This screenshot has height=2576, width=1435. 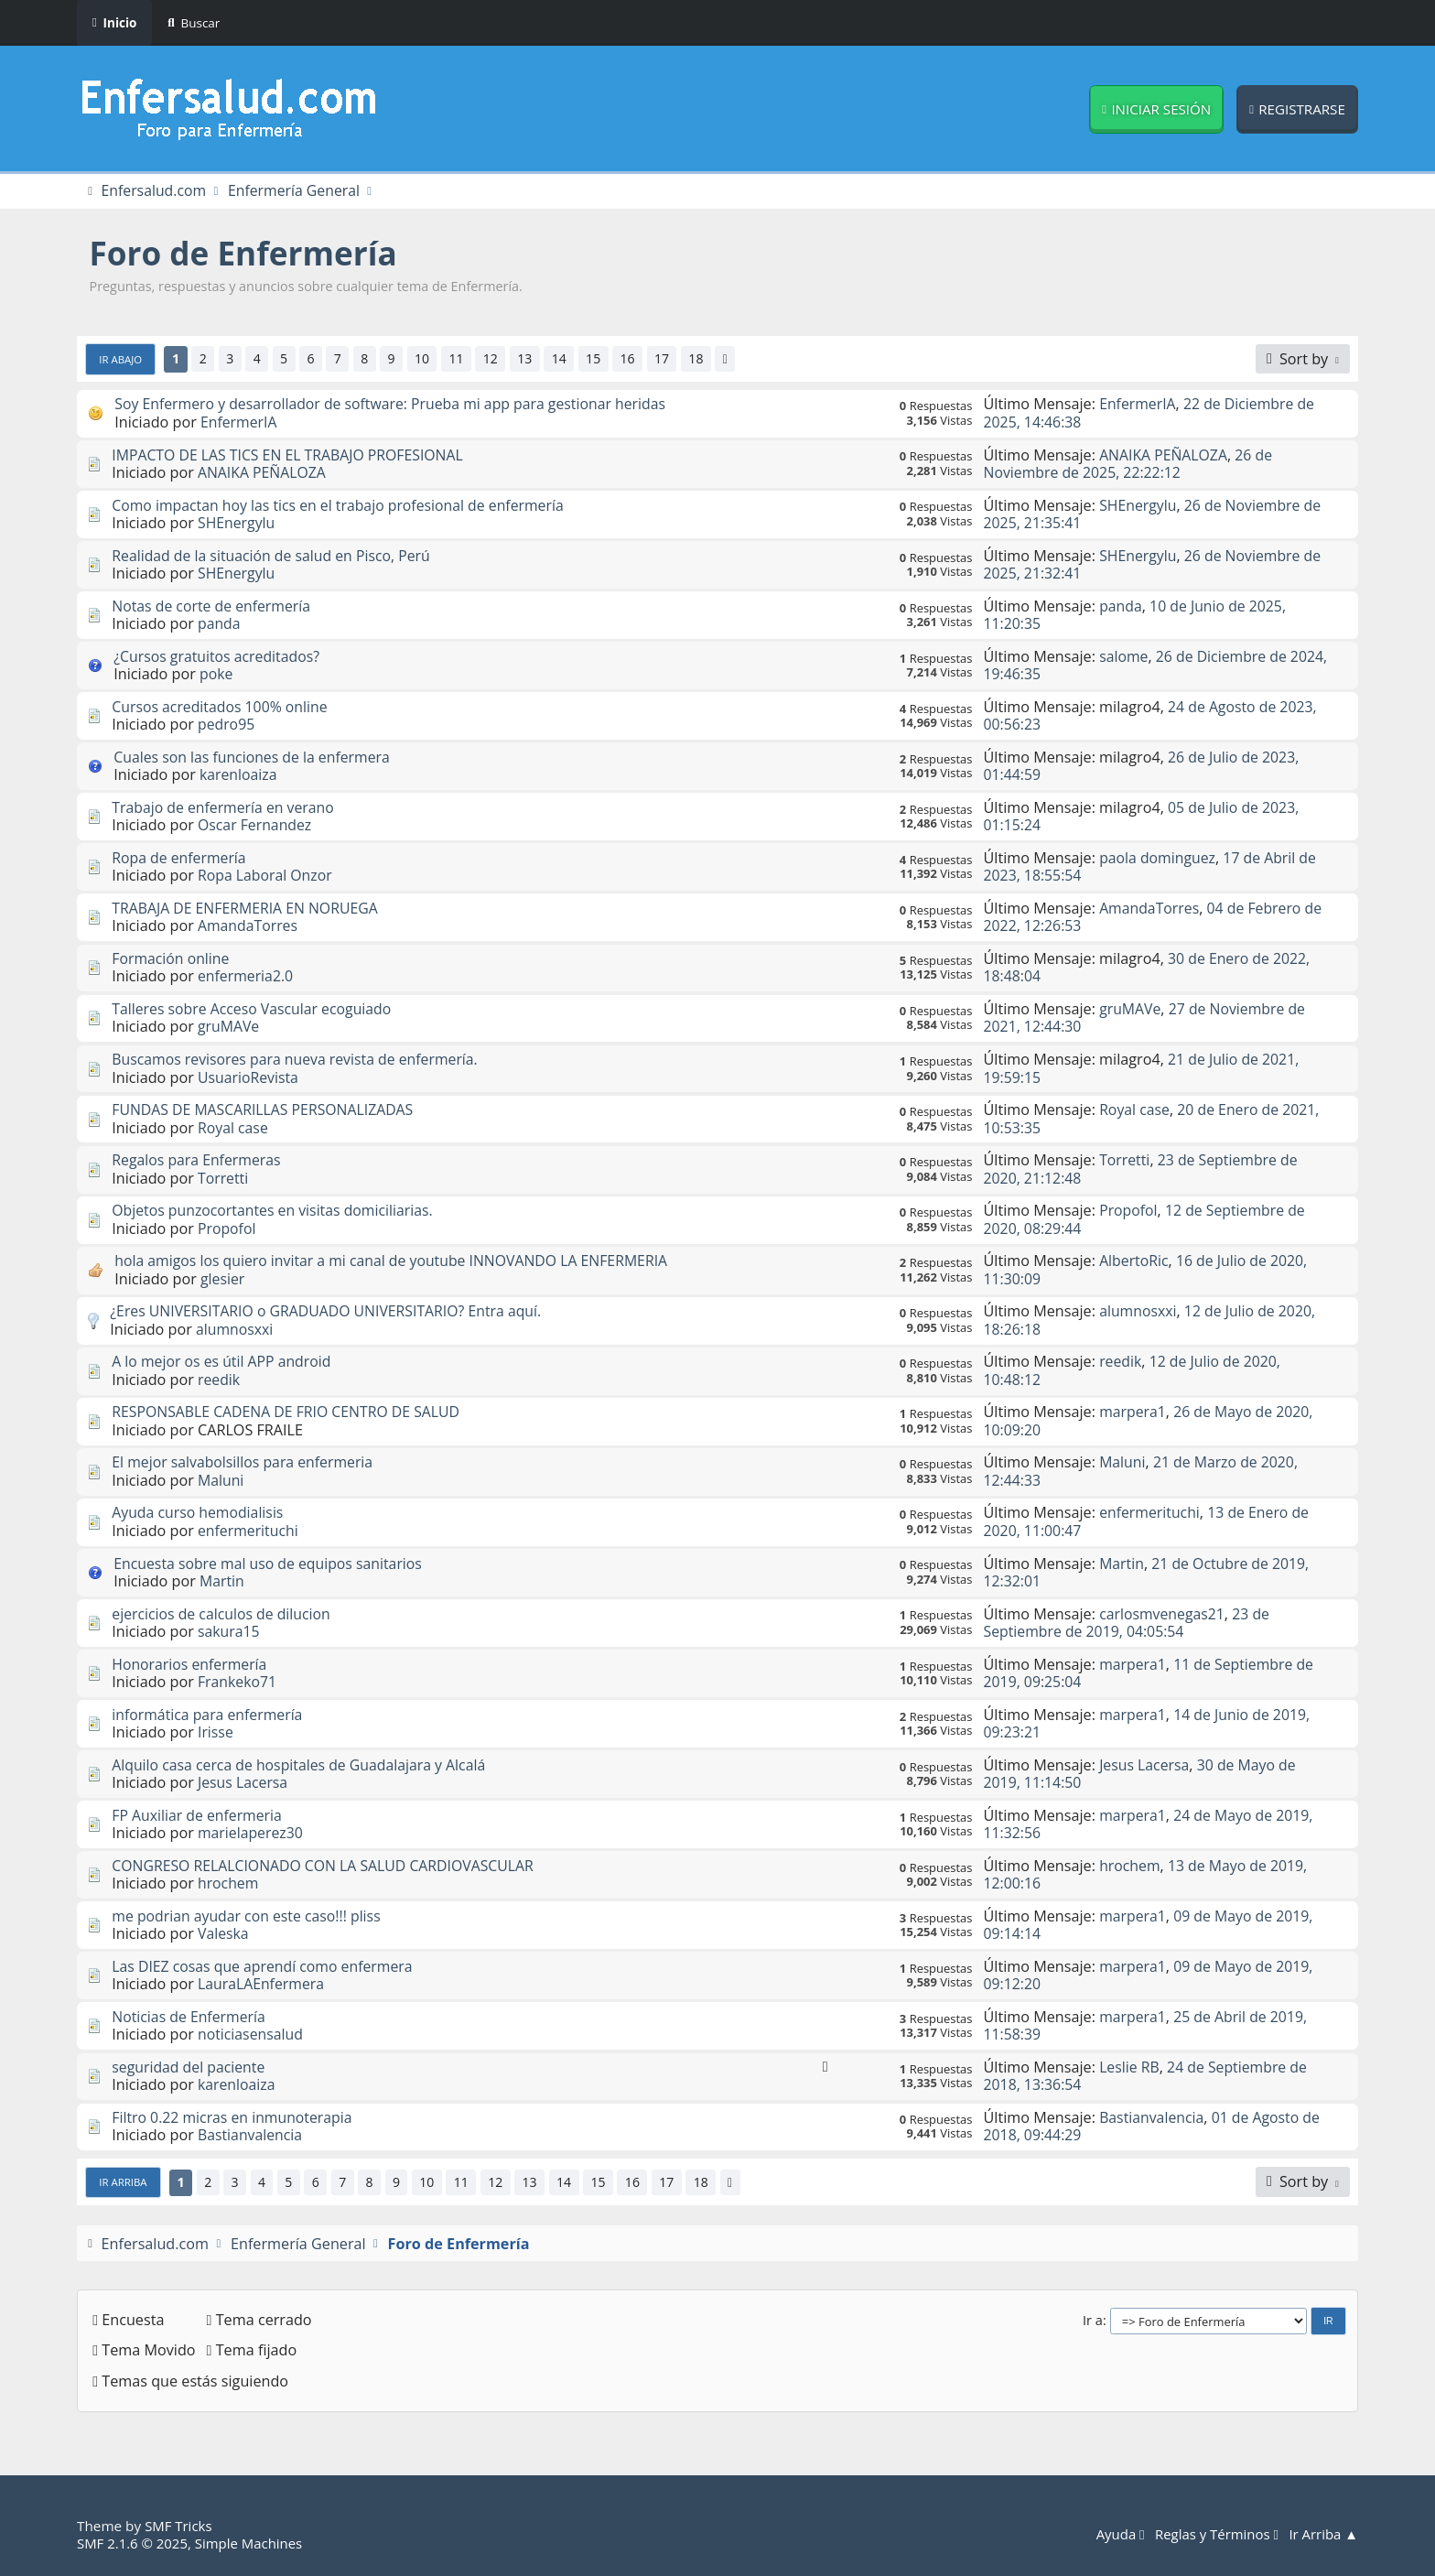 I want to click on Realidad de la situación de salud en Pisco, Perú, so click(x=274, y=556).